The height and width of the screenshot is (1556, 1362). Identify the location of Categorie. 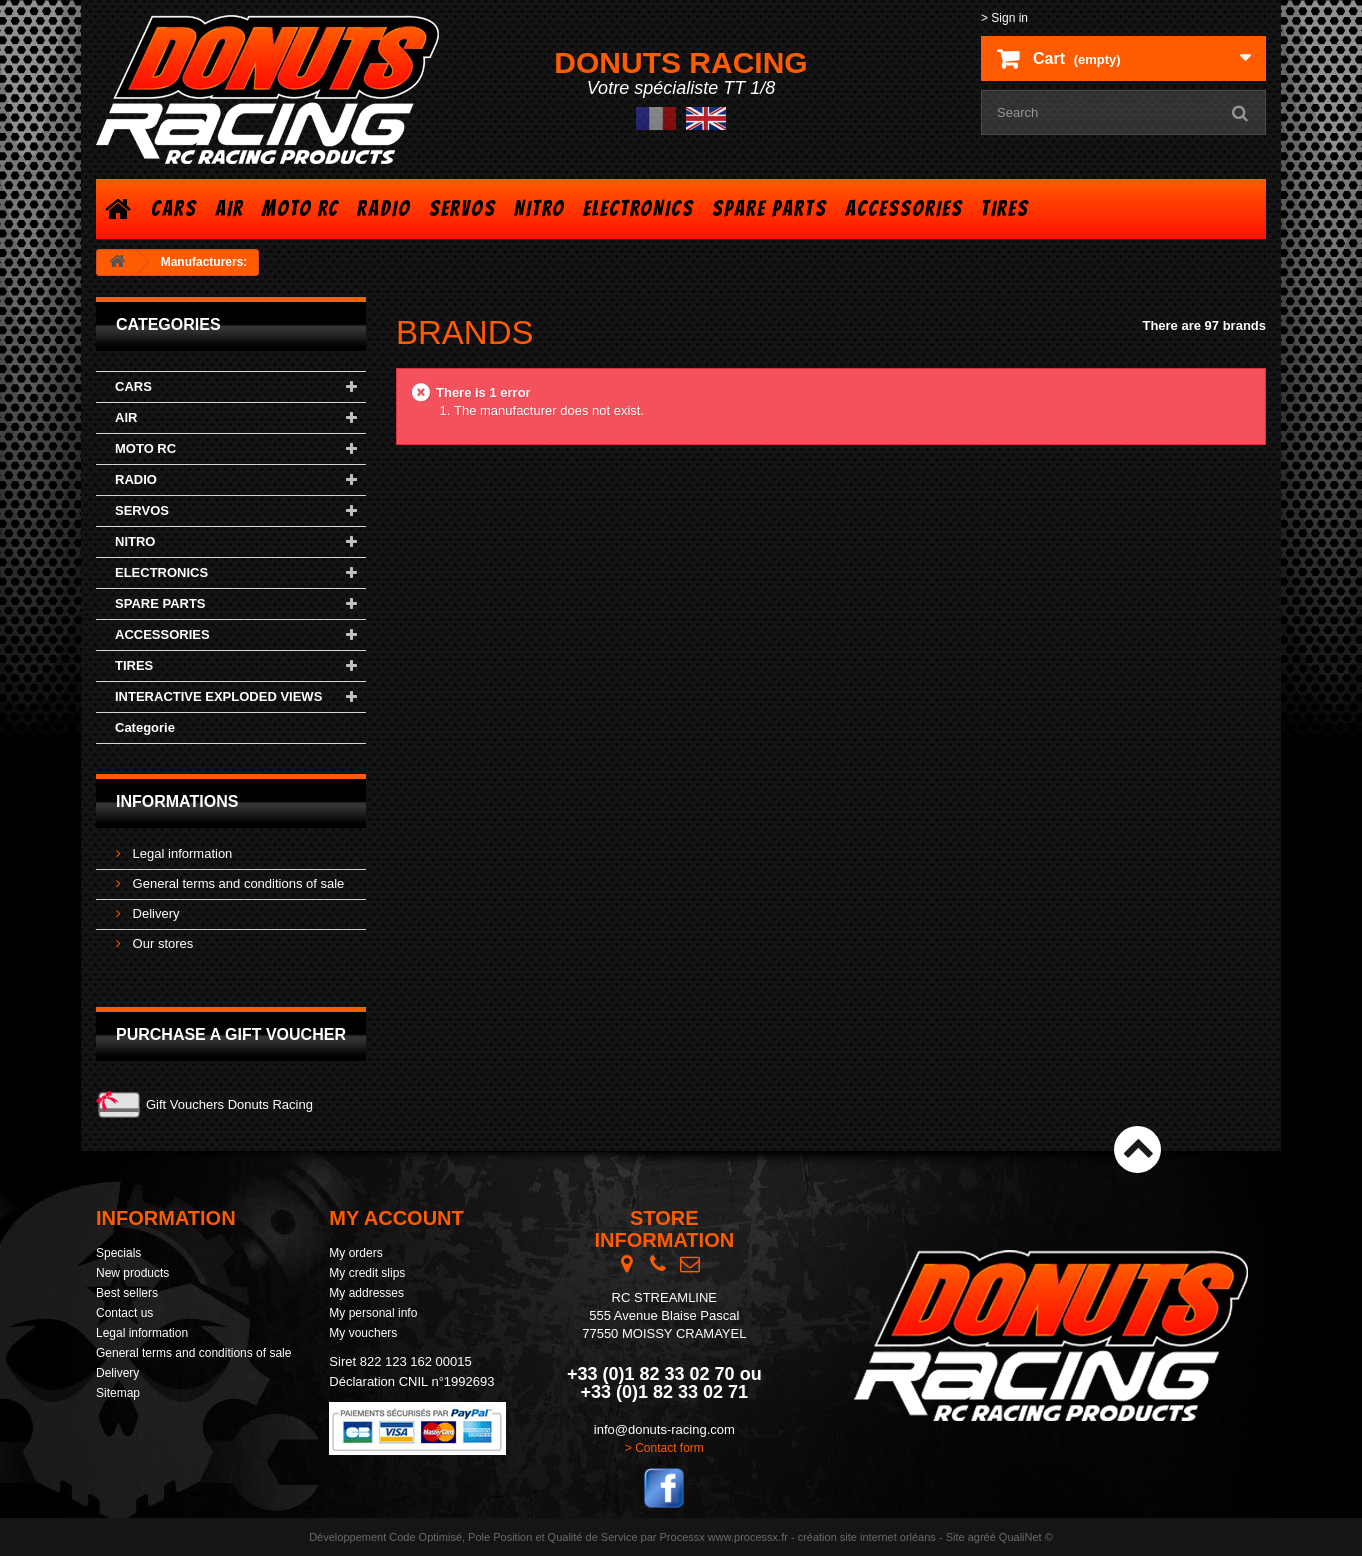
(145, 727).